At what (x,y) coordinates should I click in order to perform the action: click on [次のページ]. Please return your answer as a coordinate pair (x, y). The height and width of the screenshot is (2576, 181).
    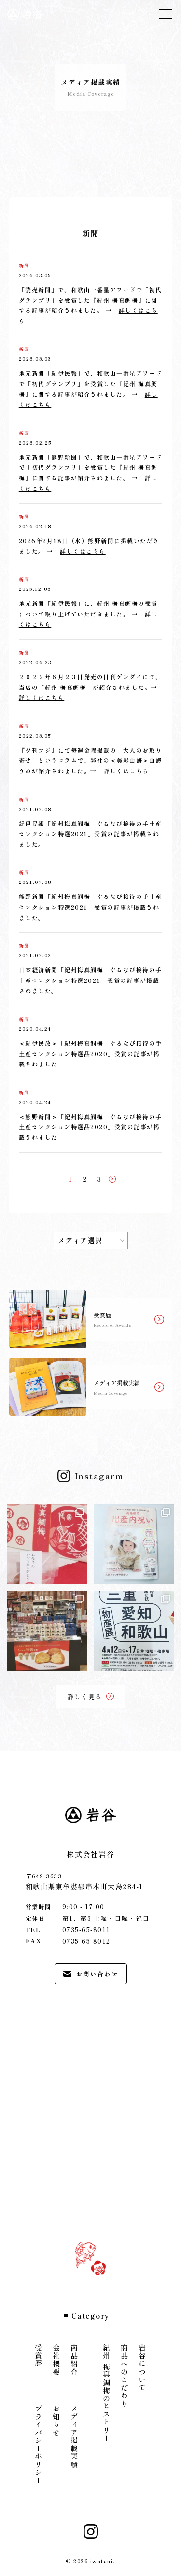
    Looking at the image, I should click on (112, 1179).